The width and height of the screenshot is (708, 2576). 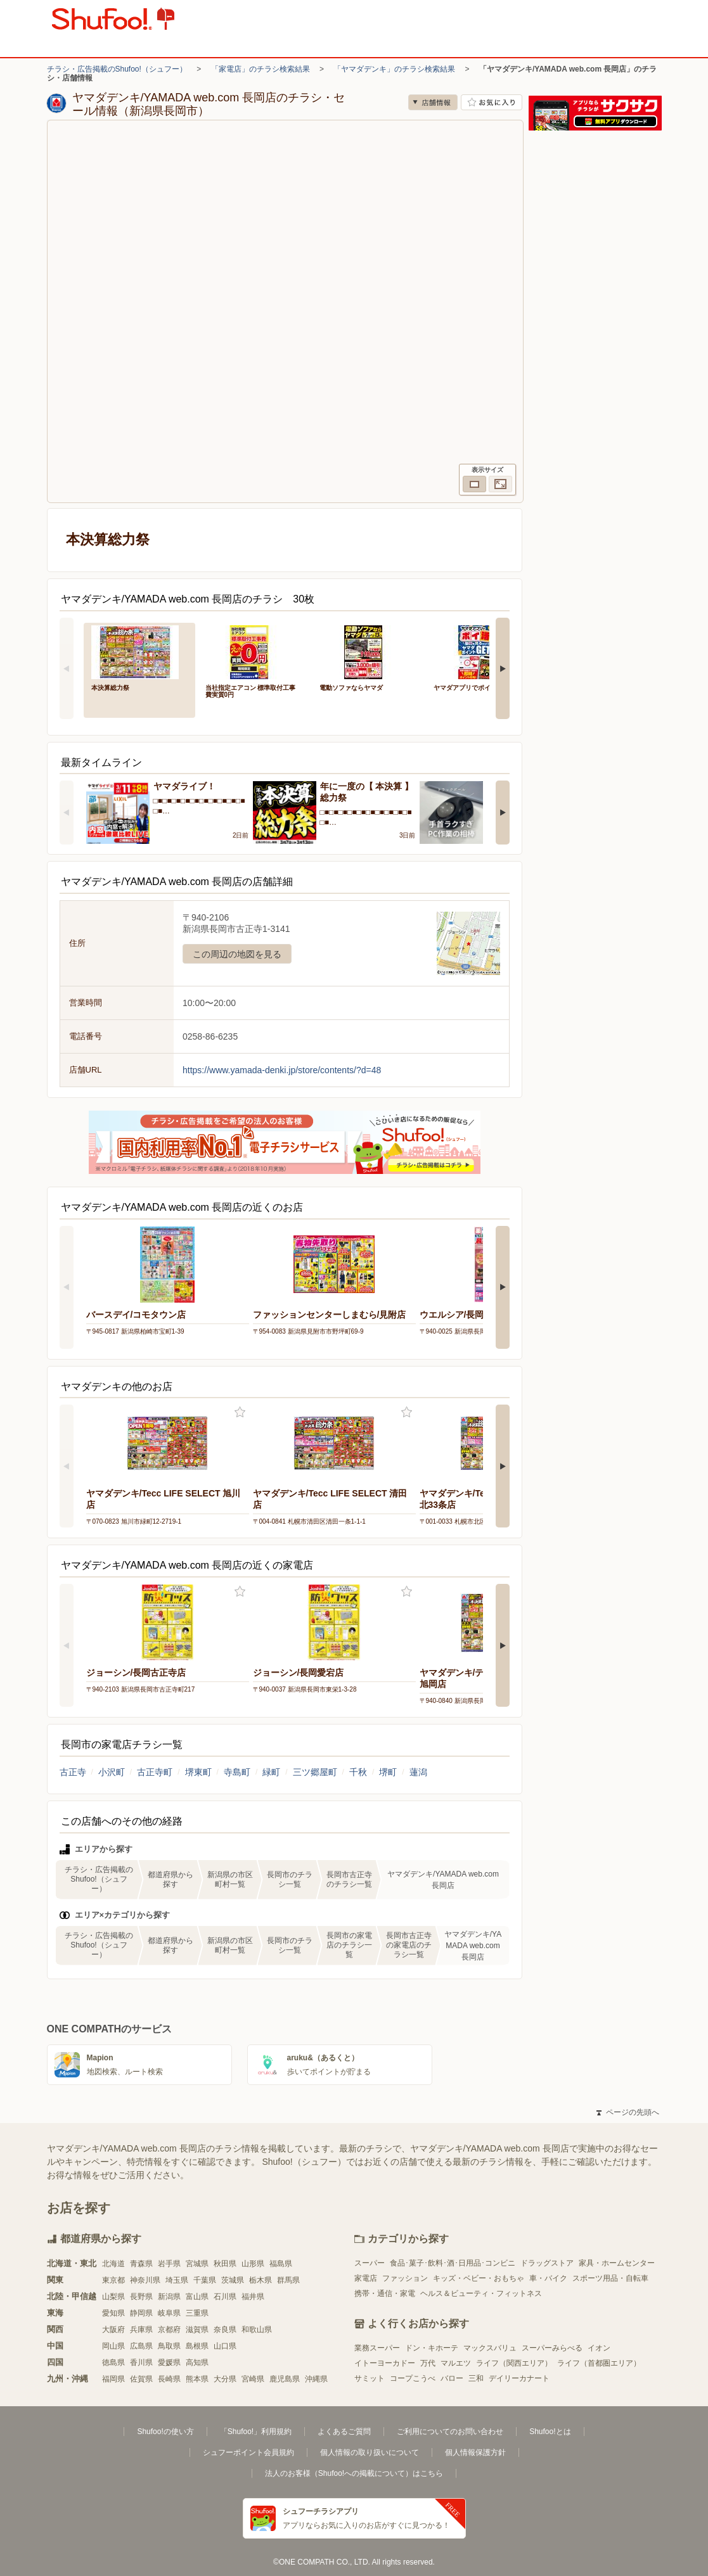 What do you see at coordinates (252, 2263) in the screenshot?
I see `山形県` at bounding box center [252, 2263].